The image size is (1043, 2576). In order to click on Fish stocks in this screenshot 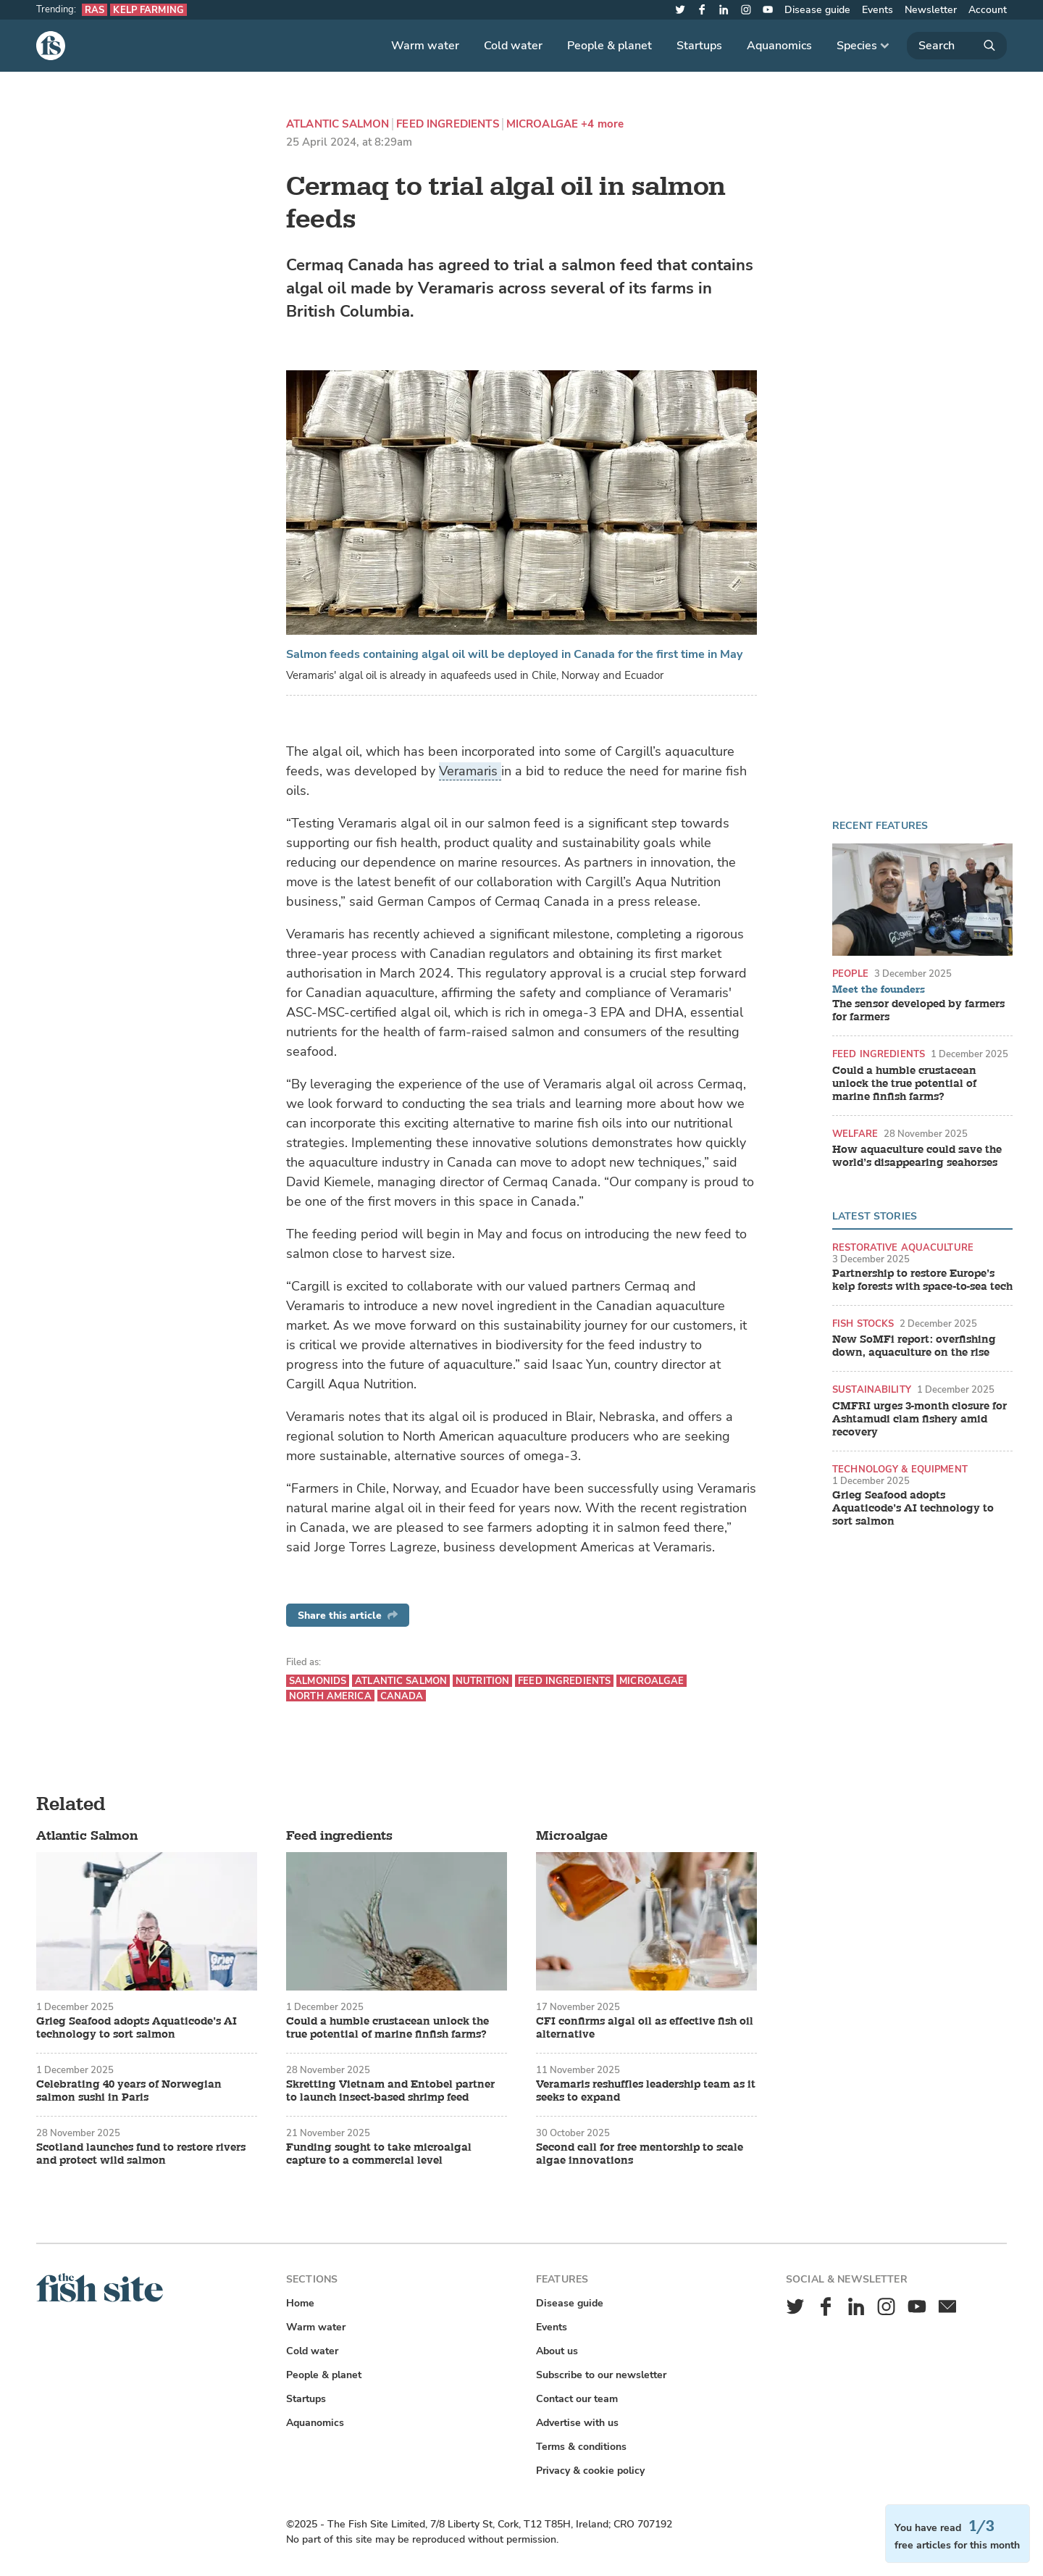, I will do `click(863, 1323)`.